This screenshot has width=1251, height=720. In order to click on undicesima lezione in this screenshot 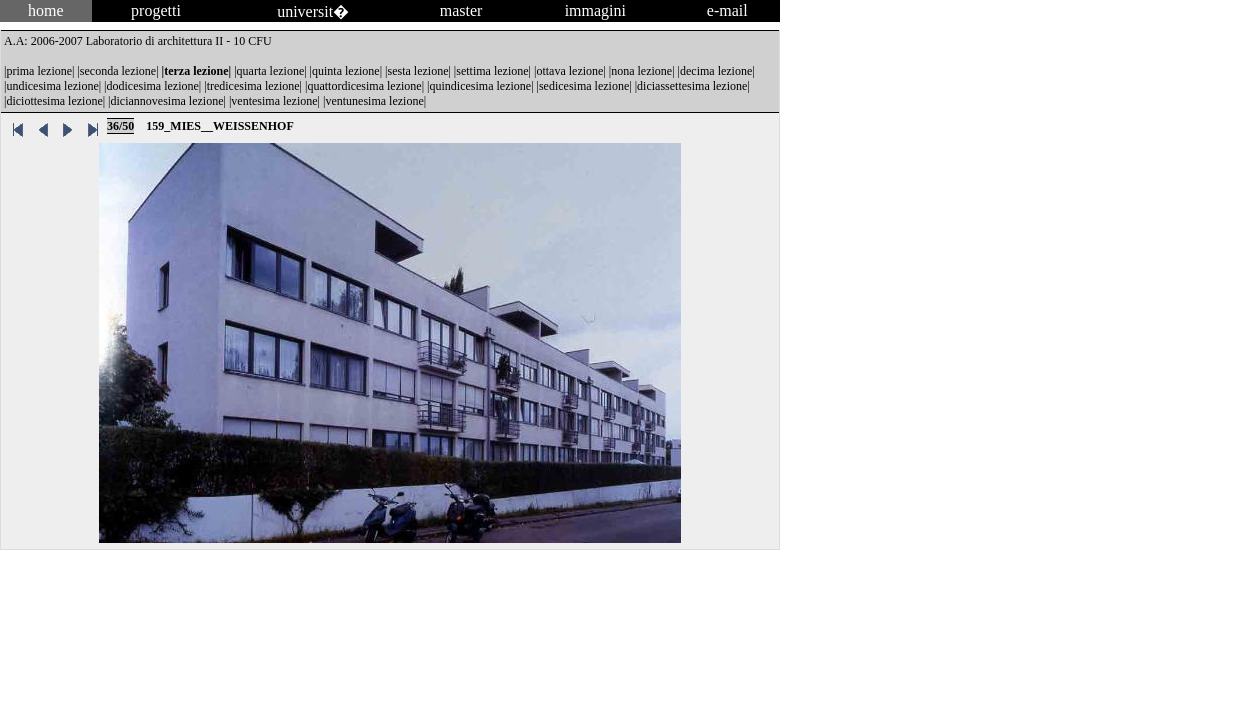, I will do `click(52, 86)`.